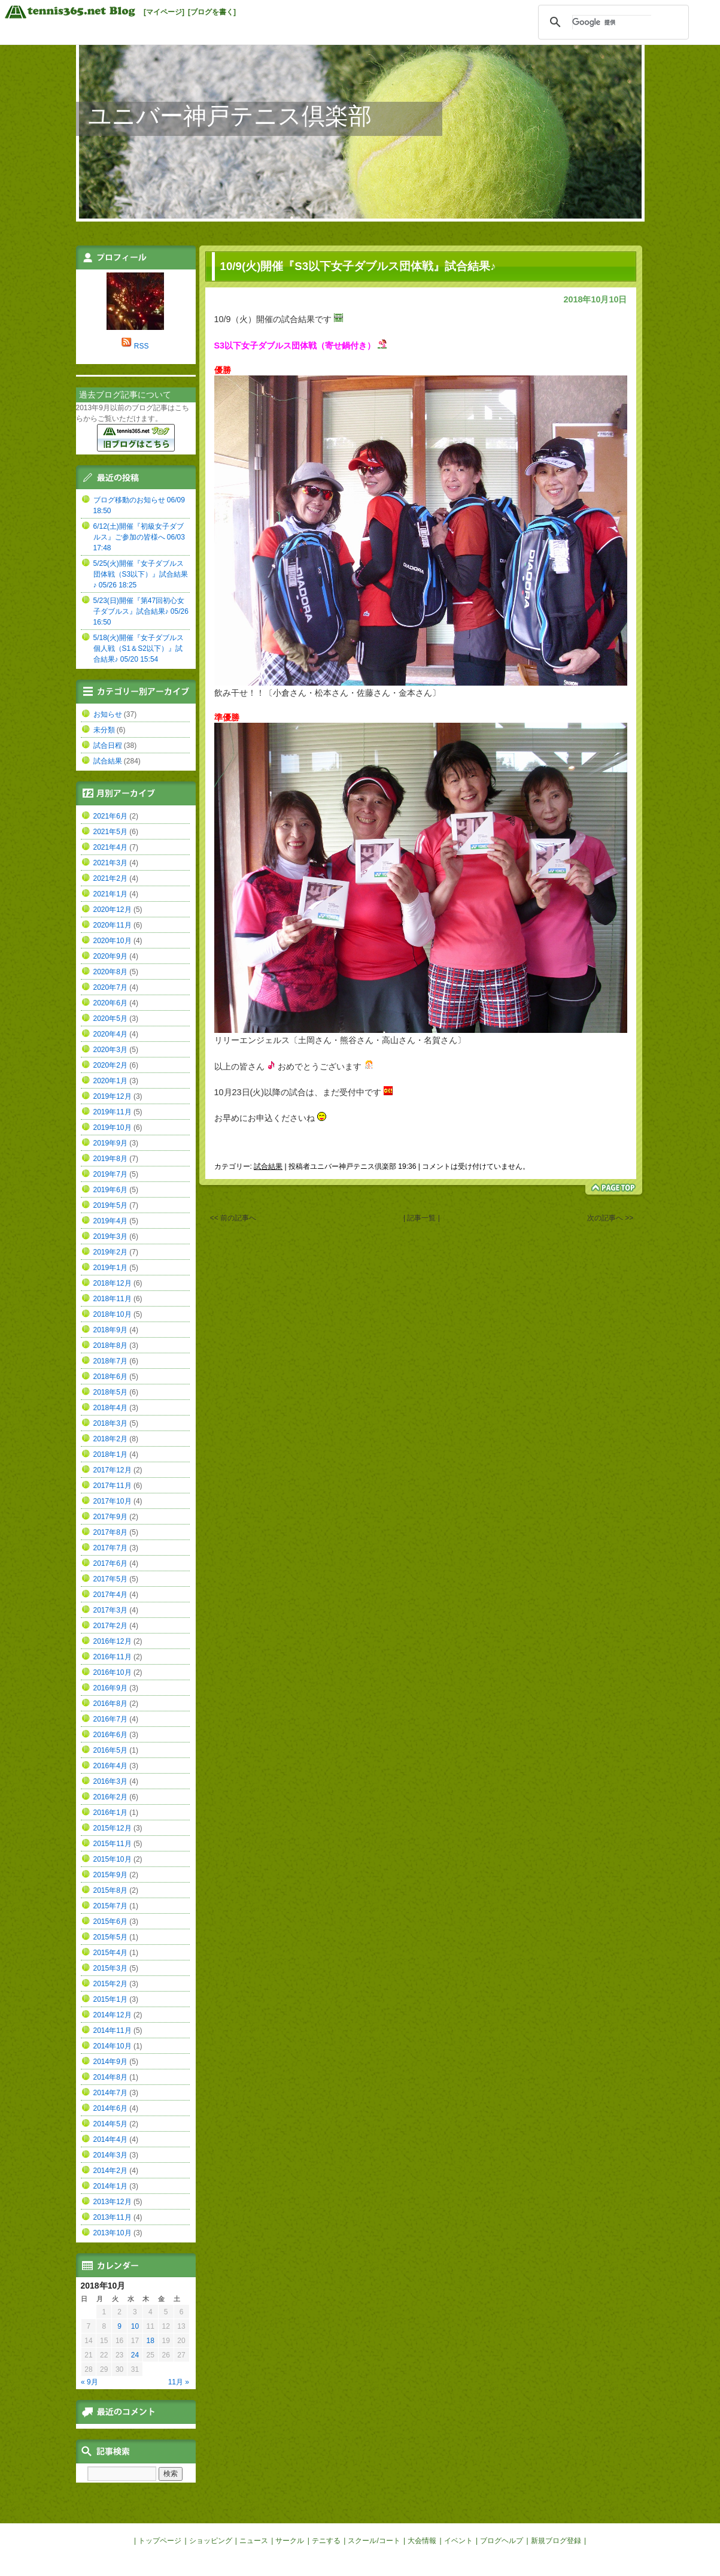 The image size is (720, 2576). I want to click on 2019年2月, so click(110, 1252).